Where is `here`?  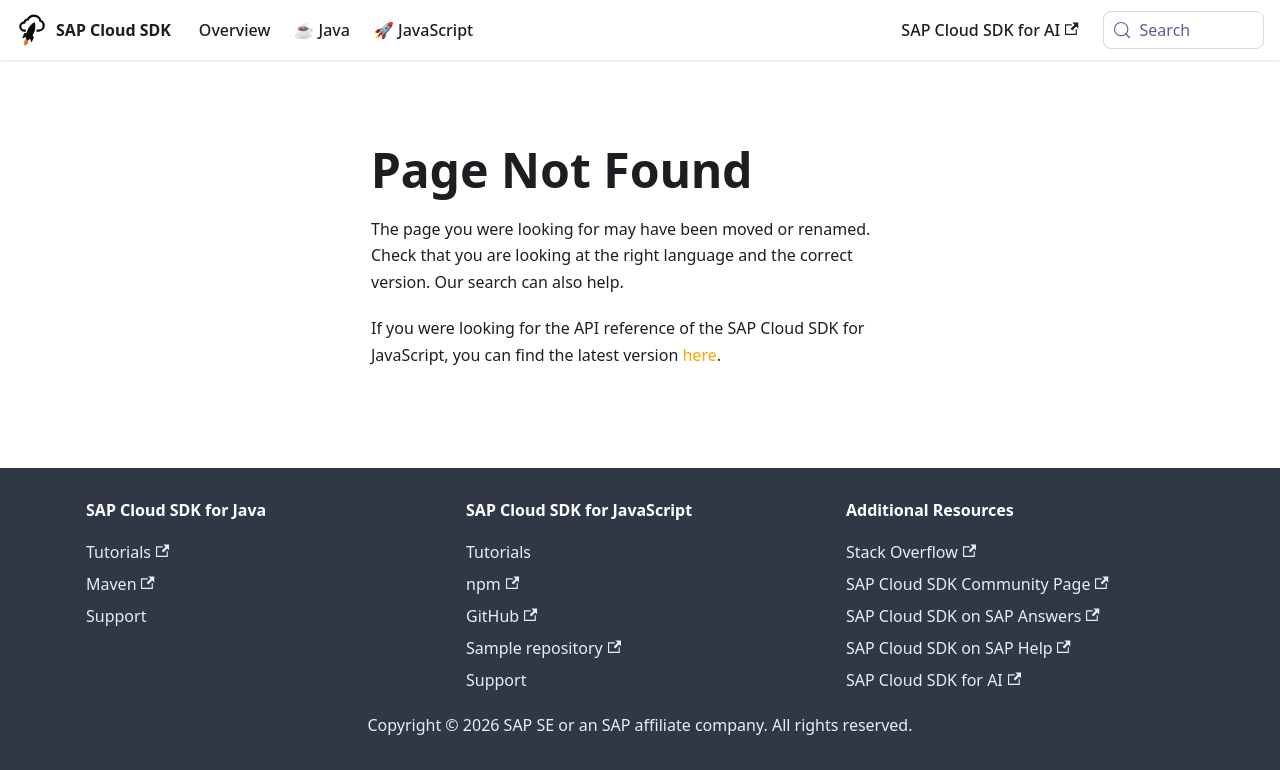 here is located at coordinates (699, 355).